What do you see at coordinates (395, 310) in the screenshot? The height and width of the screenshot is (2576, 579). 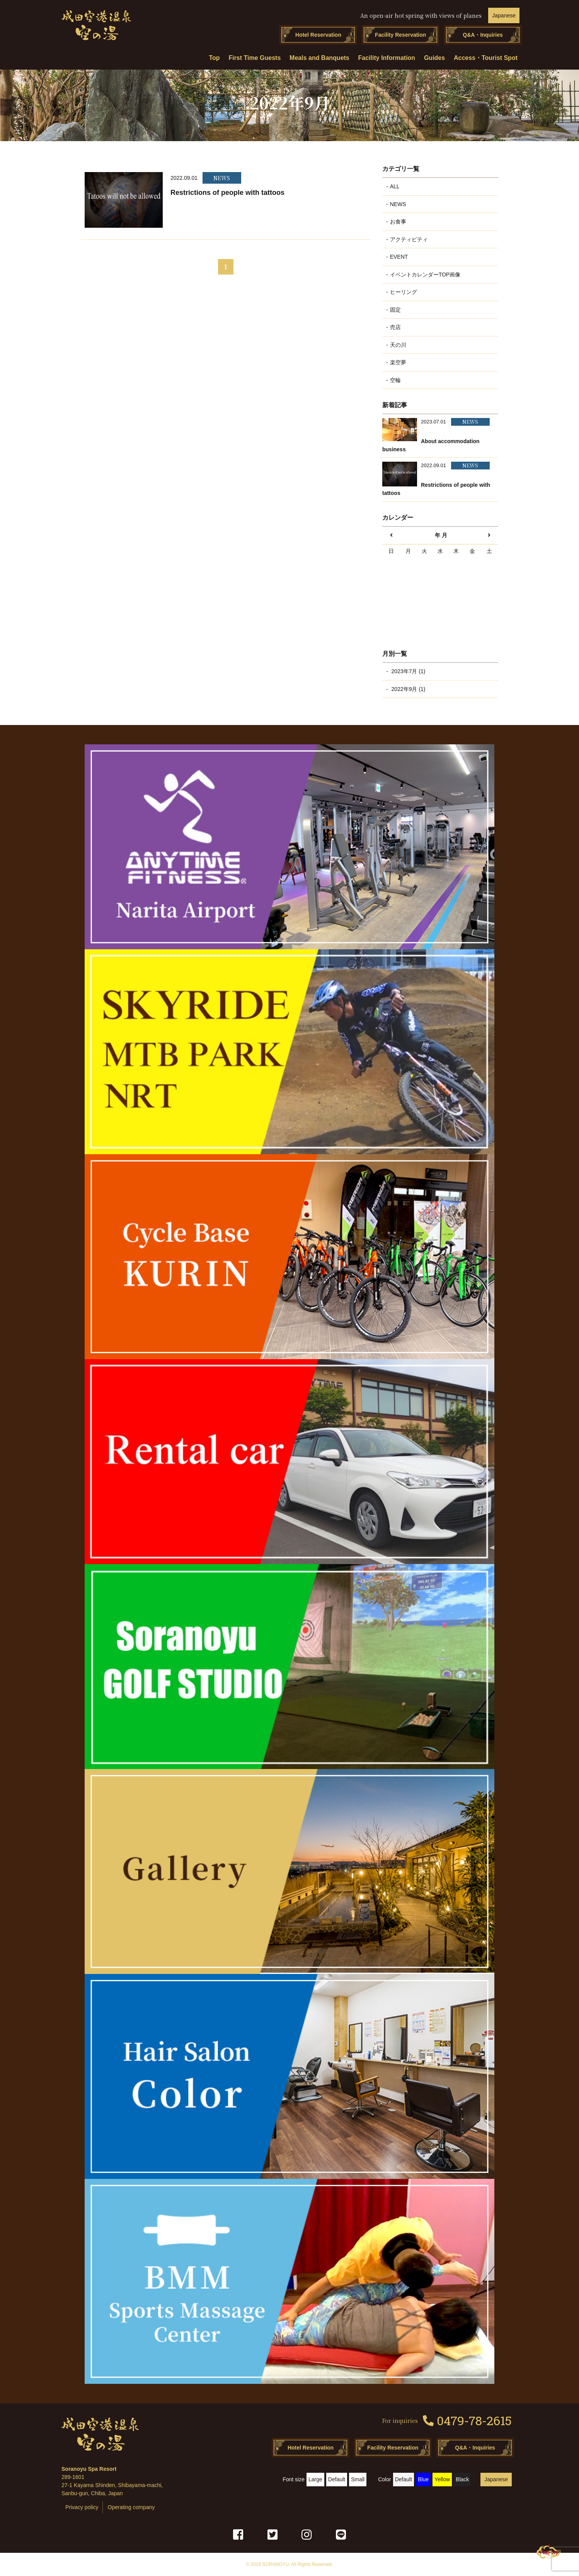 I see `固定` at bounding box center [395, 310].